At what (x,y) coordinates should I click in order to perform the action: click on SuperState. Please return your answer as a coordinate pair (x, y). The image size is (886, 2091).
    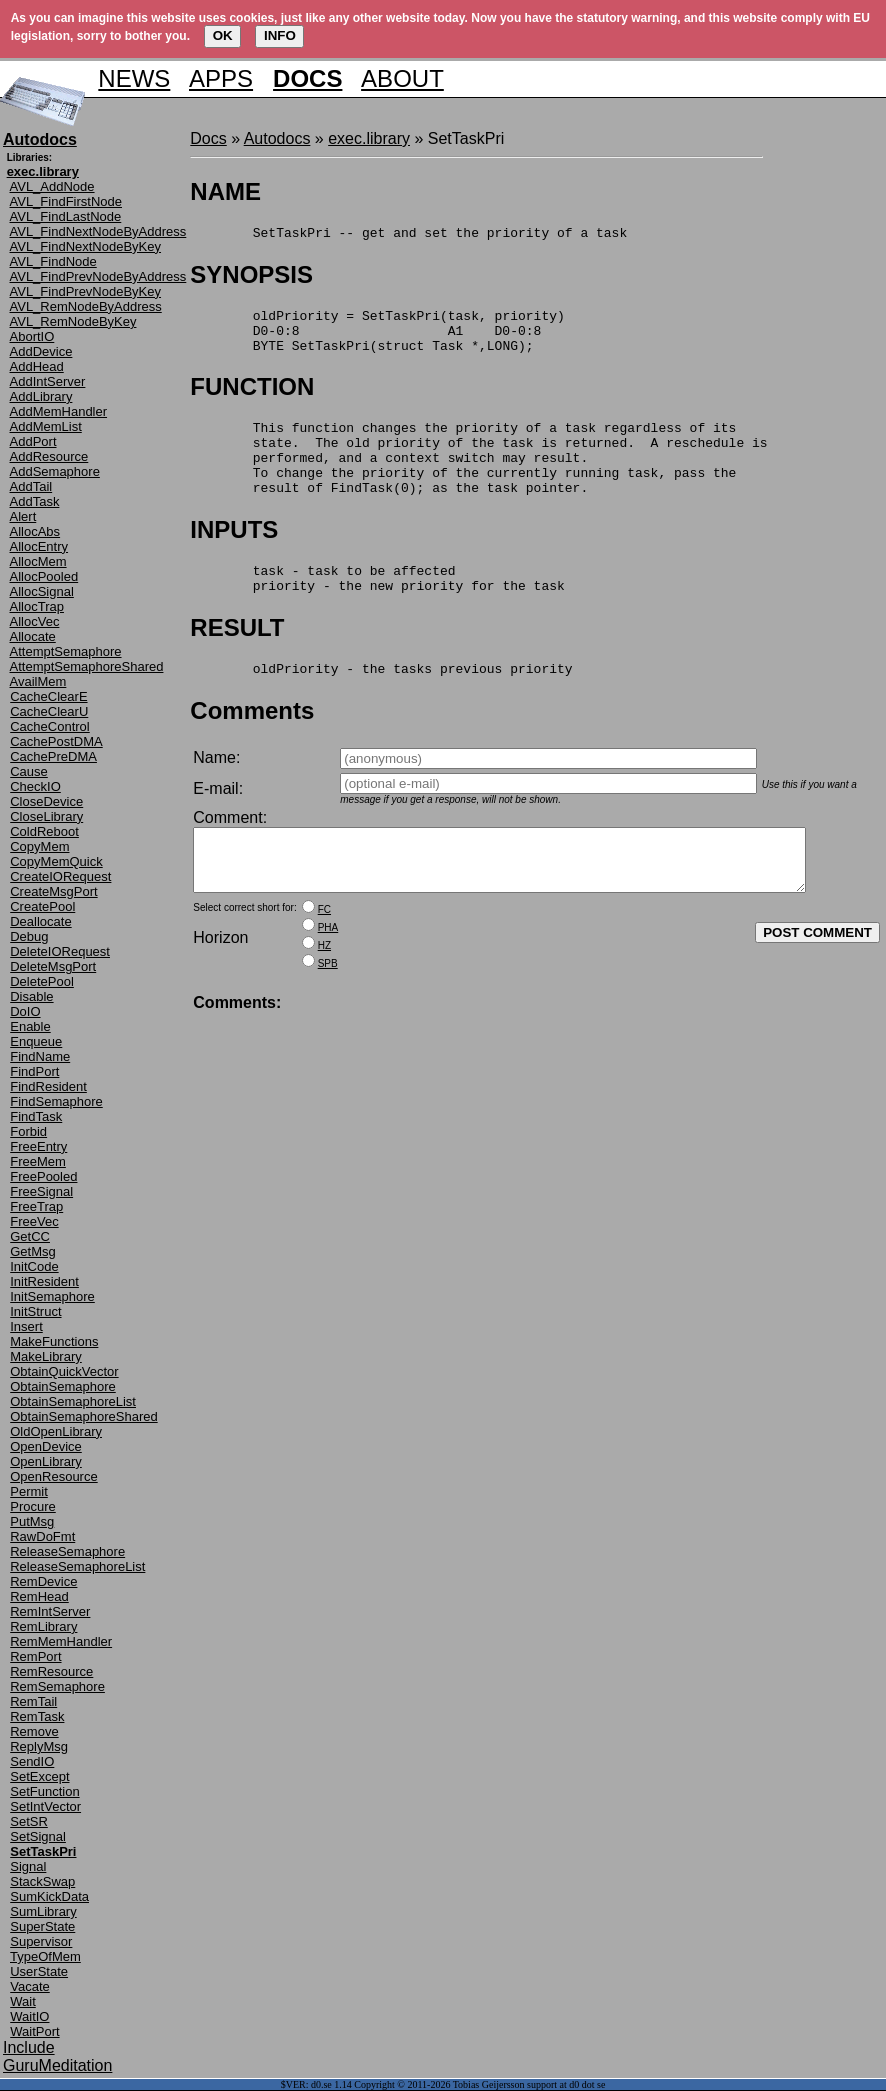
    Looking at the image, I should click on (42, 1926).